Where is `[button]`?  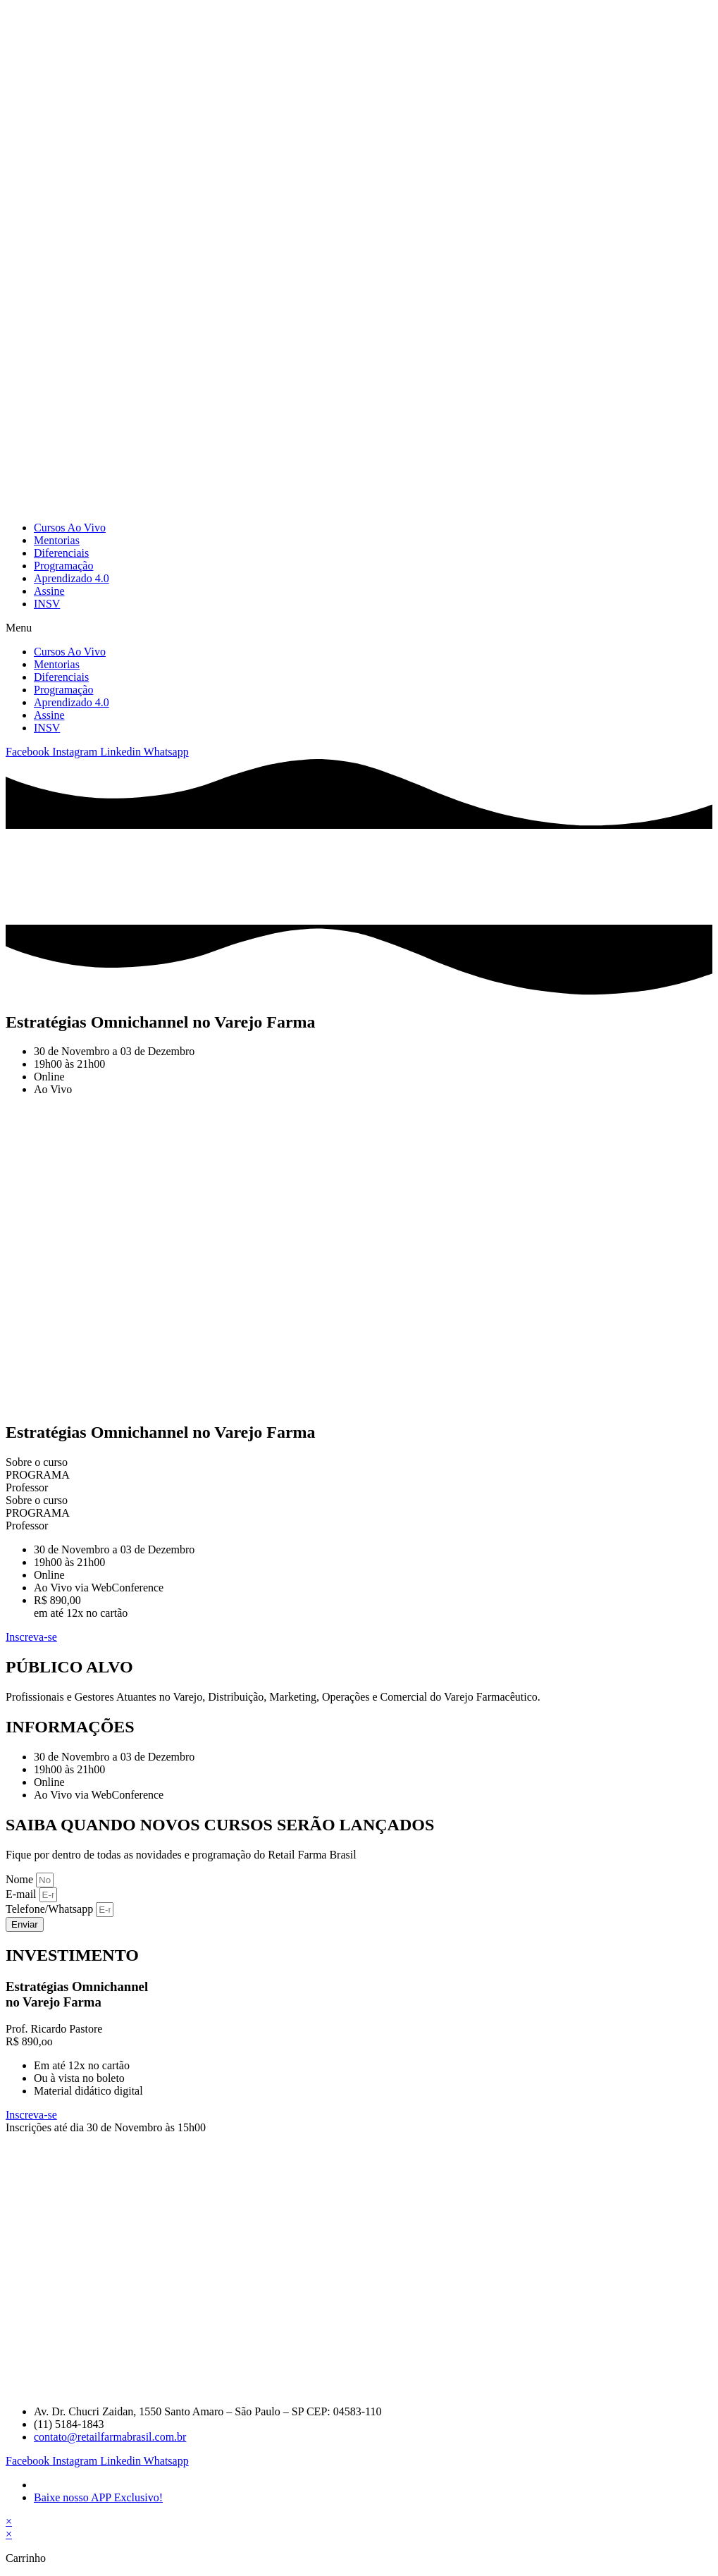 [button] is located at coordinates (359, 628).